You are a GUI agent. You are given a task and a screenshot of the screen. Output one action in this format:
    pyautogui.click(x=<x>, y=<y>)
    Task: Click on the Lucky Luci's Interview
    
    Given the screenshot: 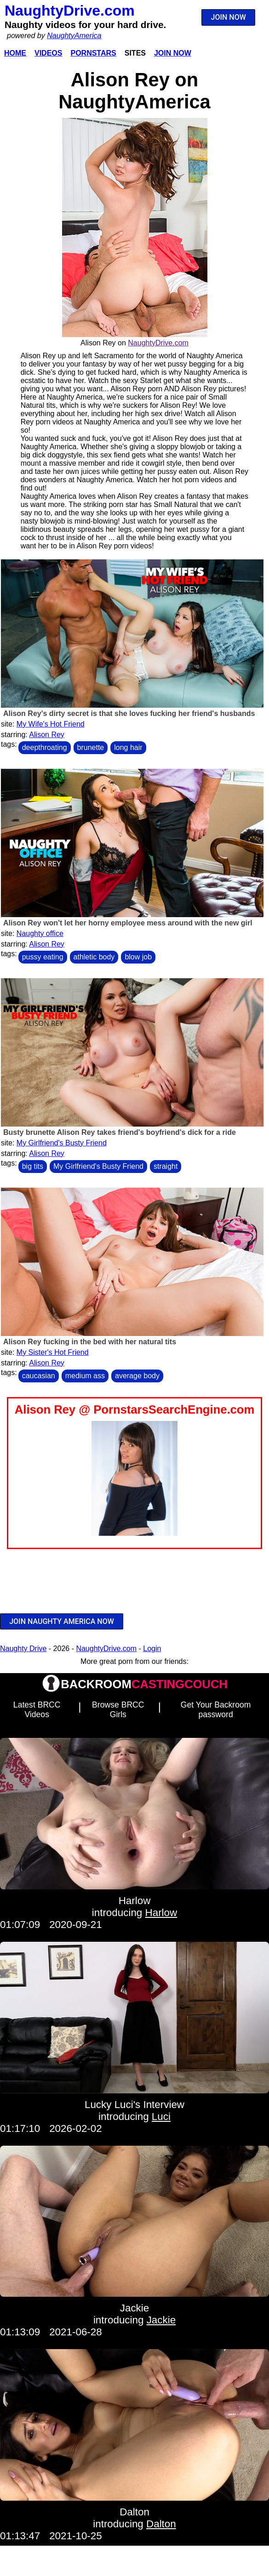 What is the action you would take?
    pyautogui.click(x=134, y=2104)
    